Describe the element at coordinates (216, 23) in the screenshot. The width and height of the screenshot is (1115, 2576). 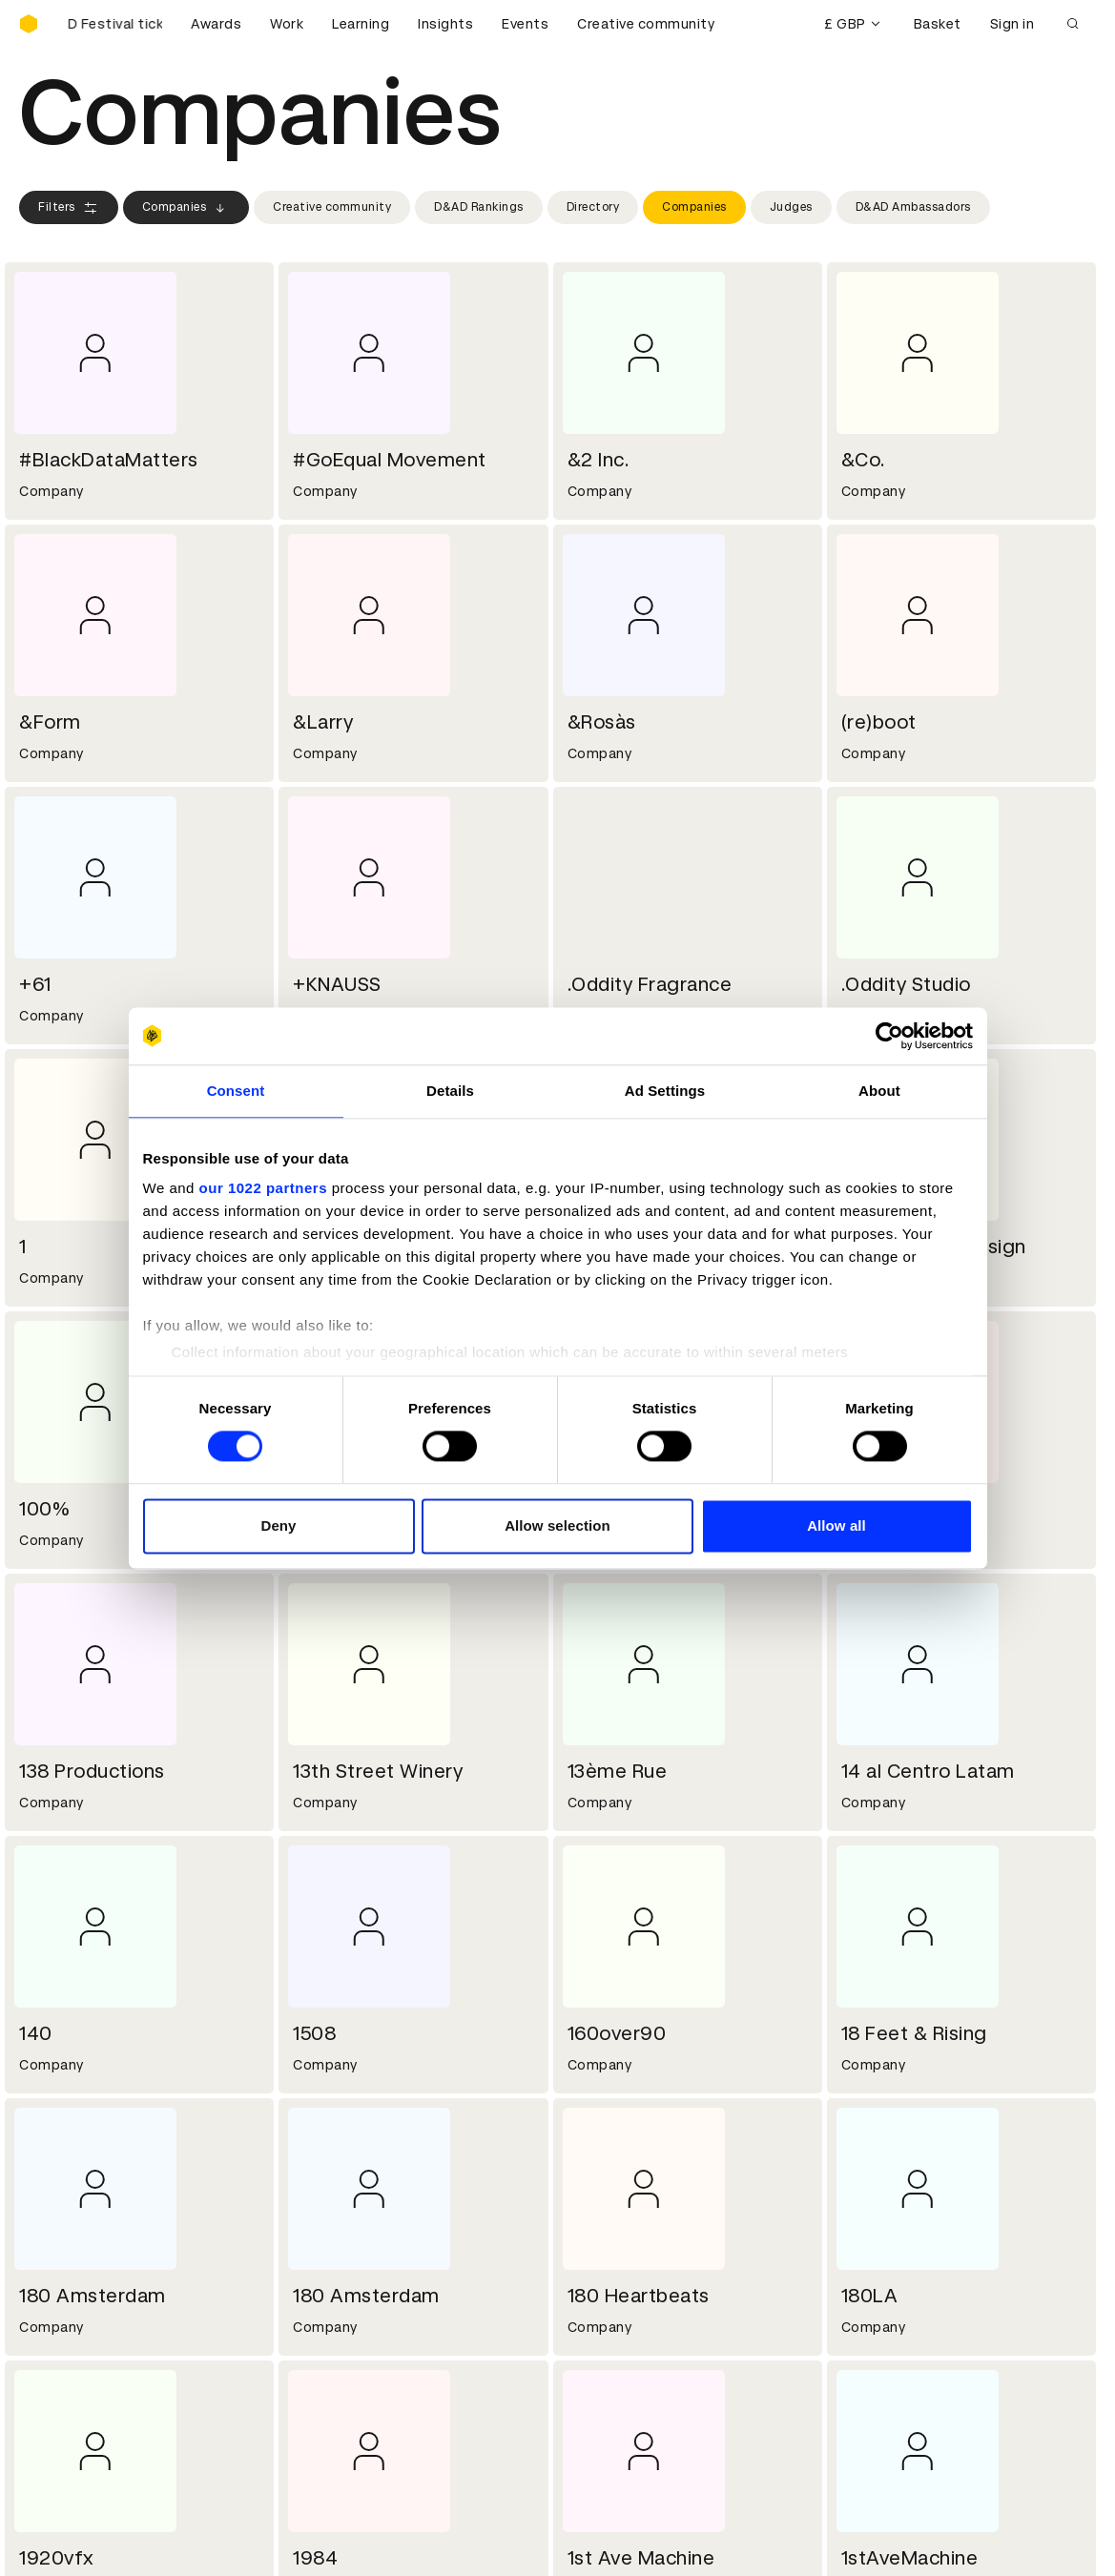
I see `Awards` at that location.